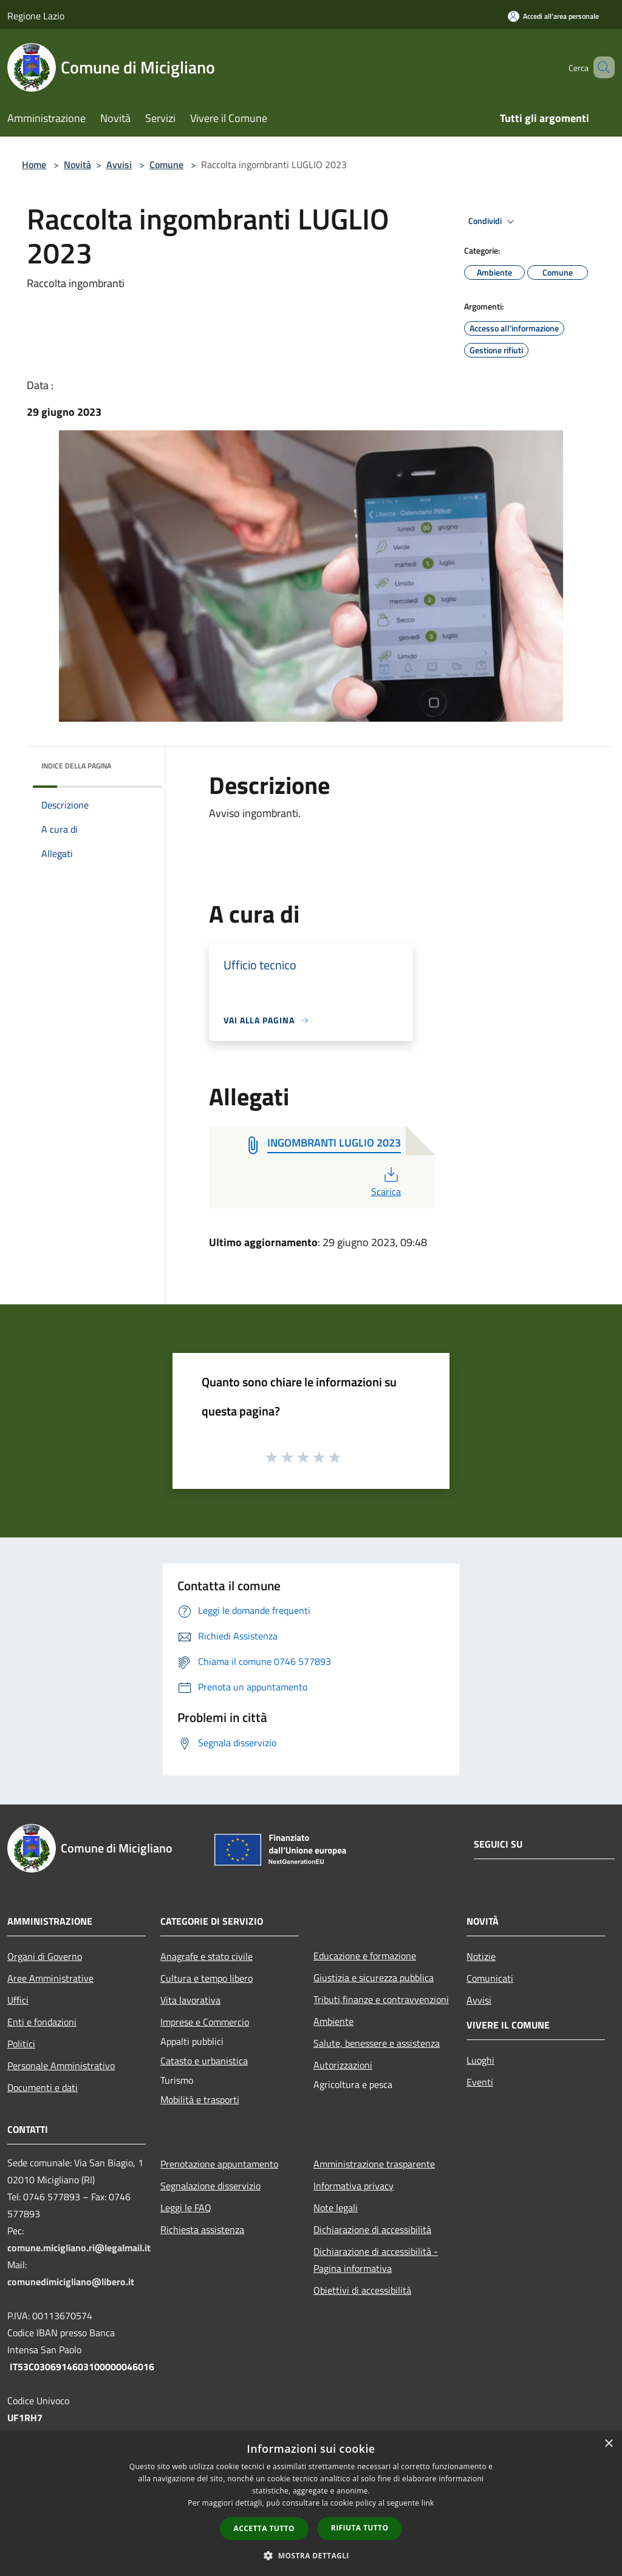 Image resolution: width=622 pixels, height=2576 pixels. What do you see at coordinates (428, 2503) in the screenshot?
I see `link [link, opens a new window]` at bounding box center [428, 2503].